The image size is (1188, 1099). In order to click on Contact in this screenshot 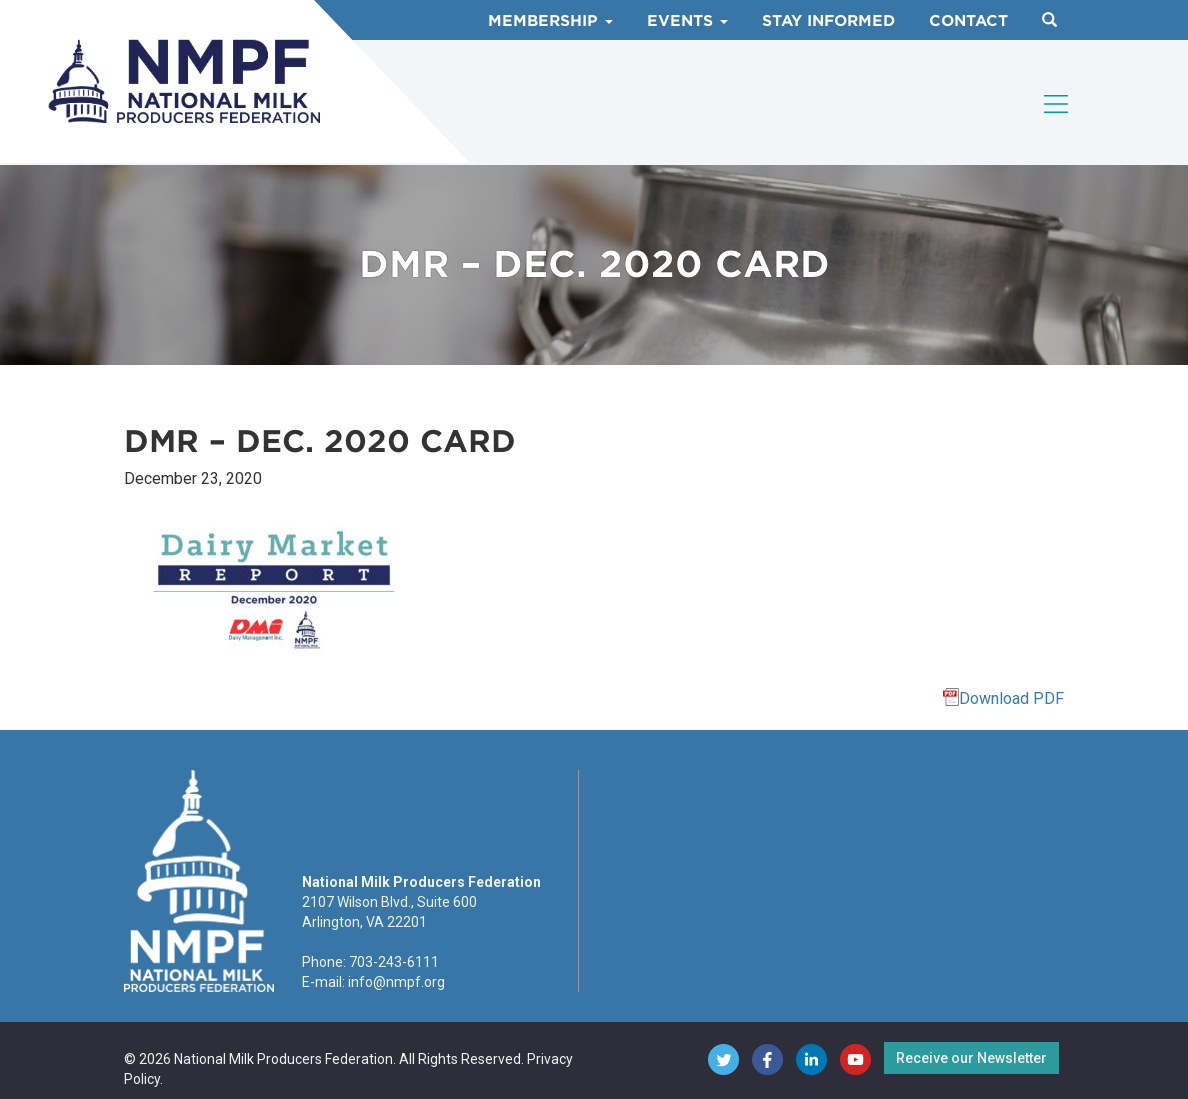, I will do `click(968, 21)`.